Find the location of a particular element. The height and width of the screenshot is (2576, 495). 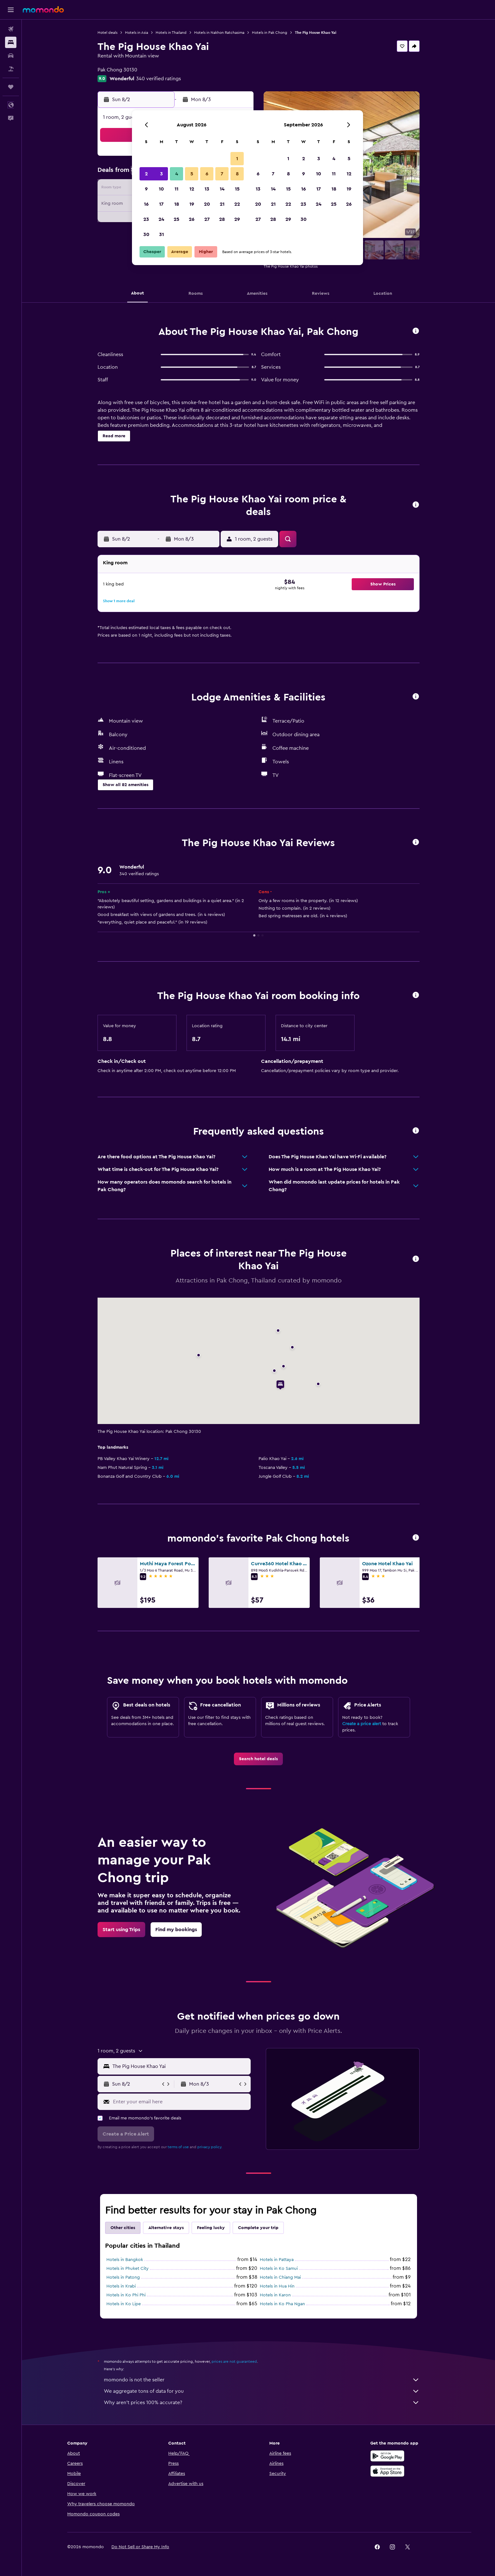

privacy policy. is located at coordinates (209, 2147).